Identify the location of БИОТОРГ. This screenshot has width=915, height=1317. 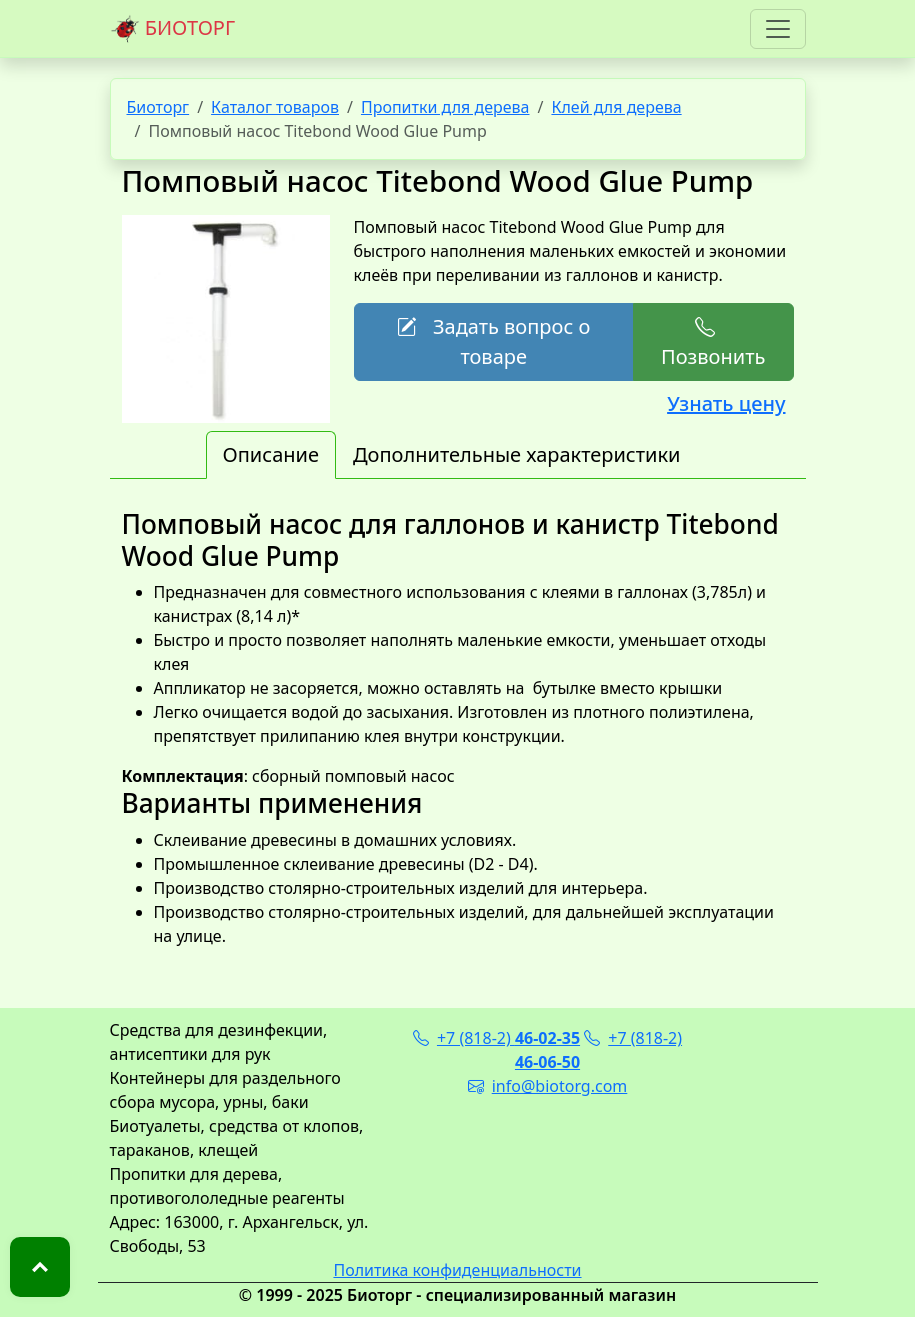
(173, 29).